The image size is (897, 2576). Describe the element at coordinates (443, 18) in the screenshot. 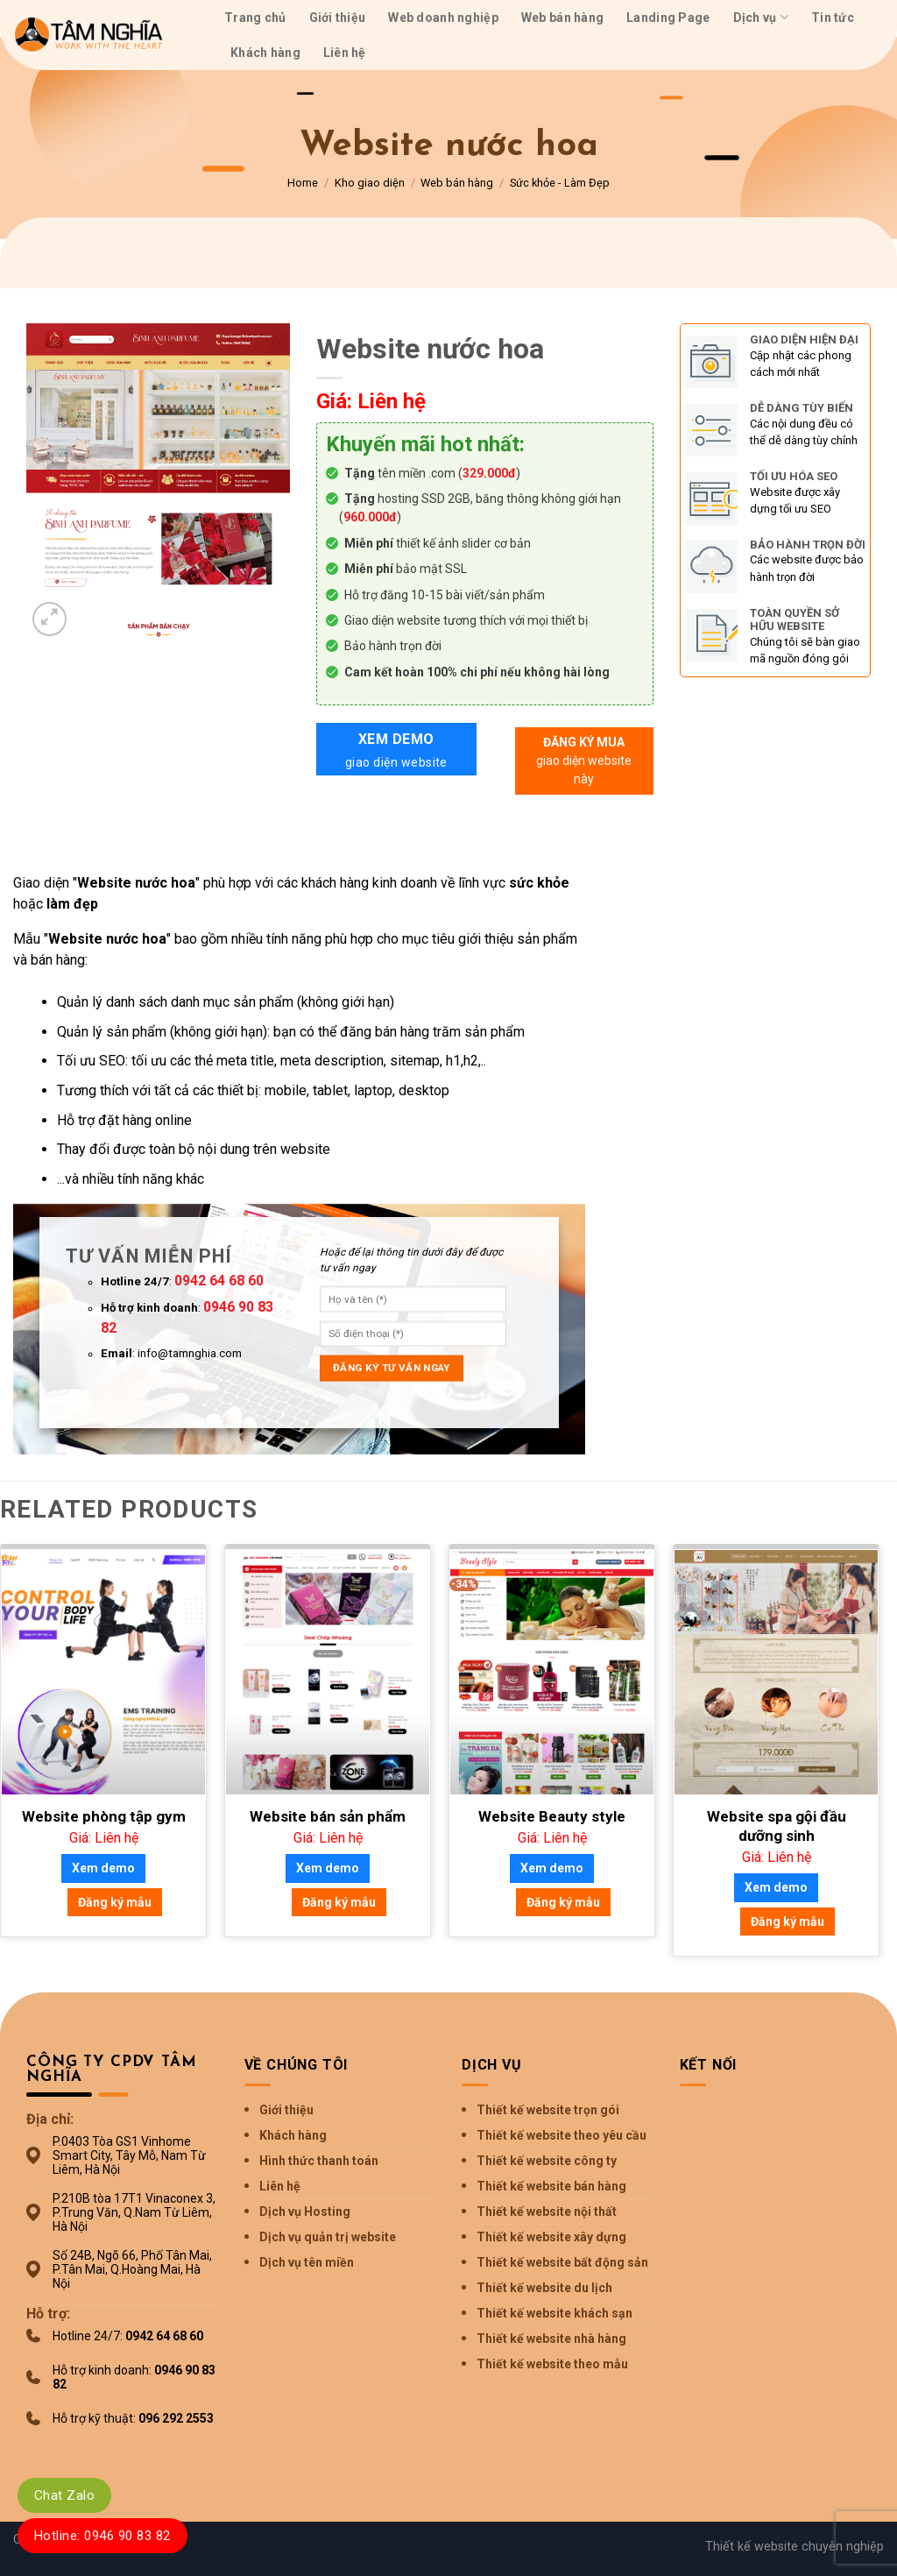

I see `Web doanh nghiệp` at that location.